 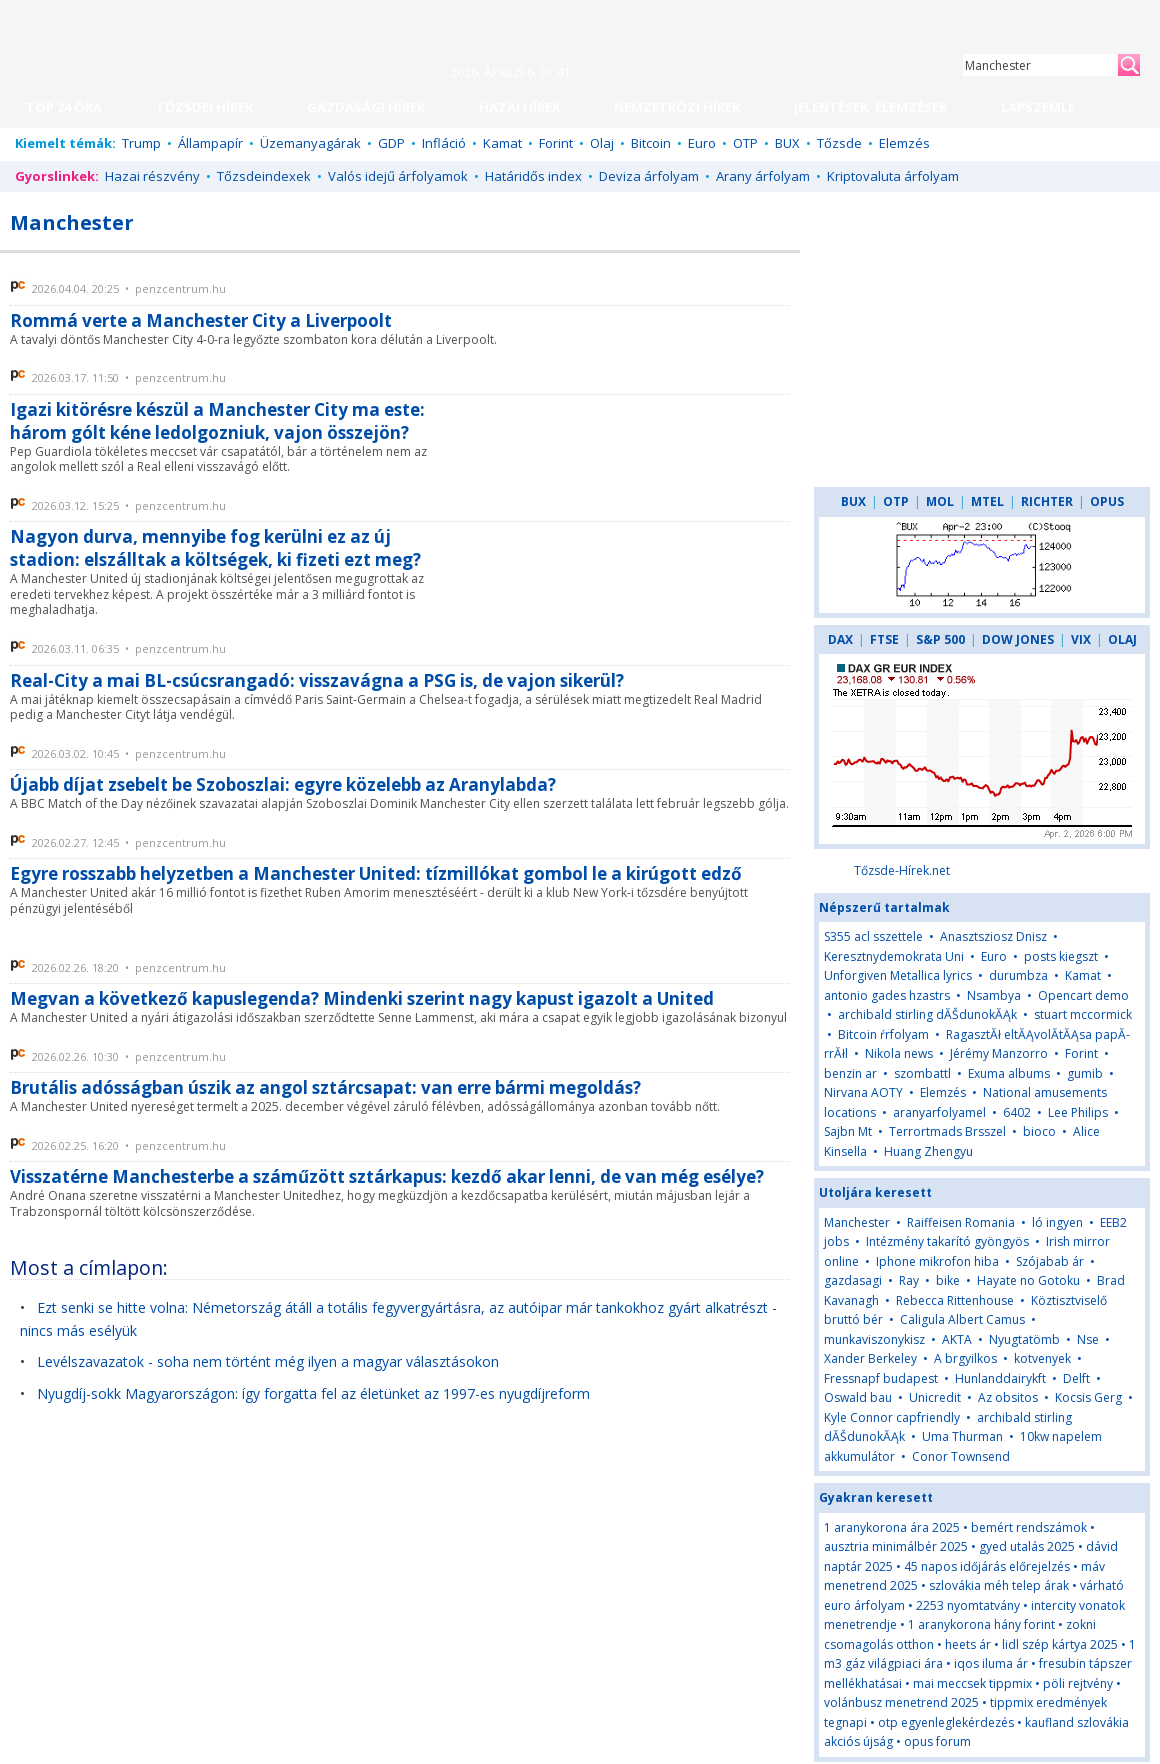 What do you see at coordinates (1027, 1546) in the screenshot?
I see `gyed utalás 2025` at bounding box center [1027, 1546].